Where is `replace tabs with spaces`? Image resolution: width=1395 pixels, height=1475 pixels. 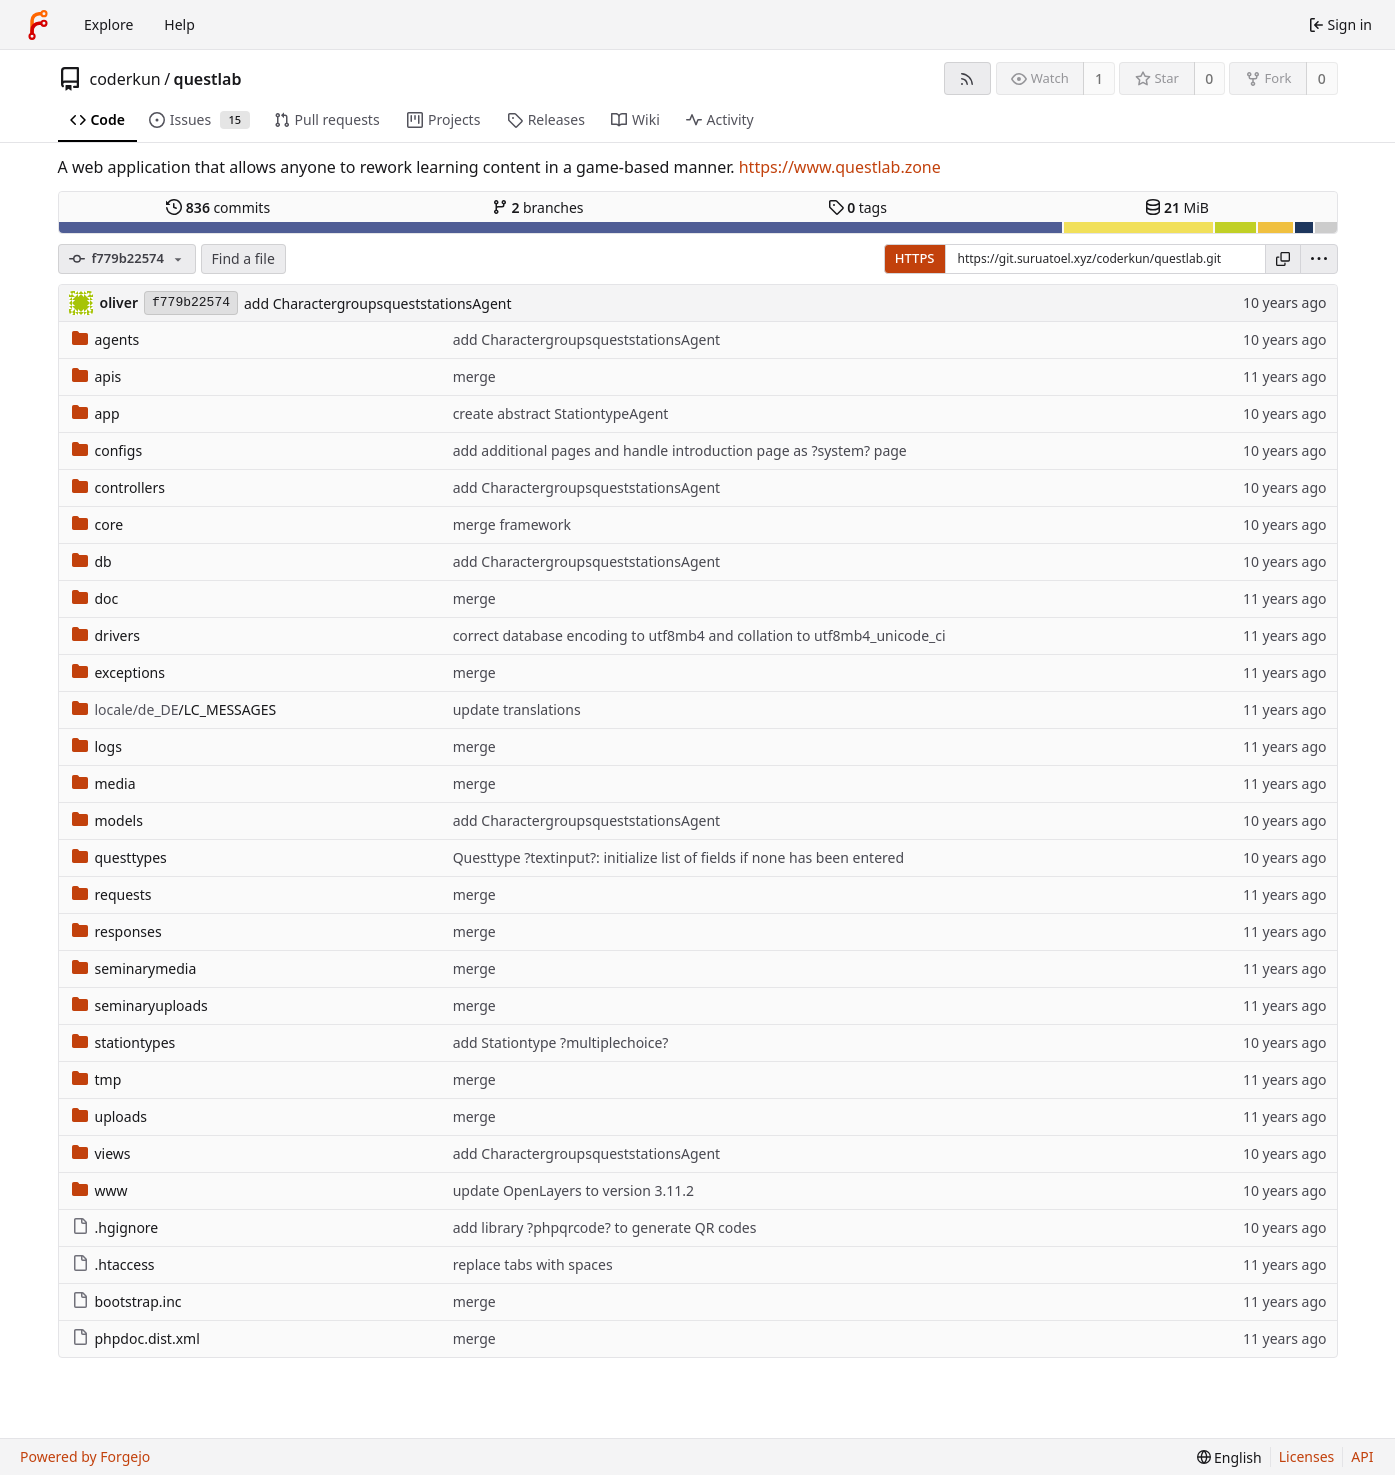 replace tabs with spaces is located at coordinates (533, 1264).